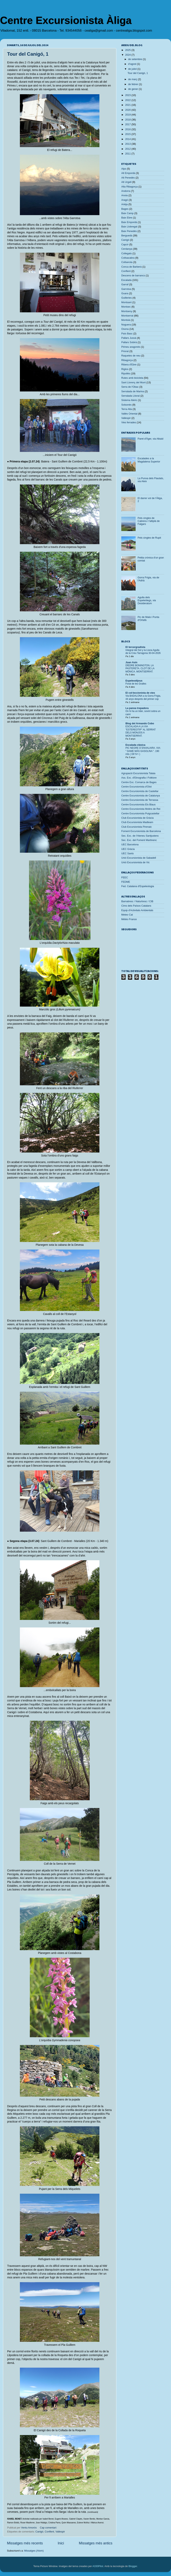 The height and width of the screenshot is (2576, 171). What do you see at coordinates (49, 2531) in the screenshot?
I see `Conflent` at bounding box center [49, 2531].